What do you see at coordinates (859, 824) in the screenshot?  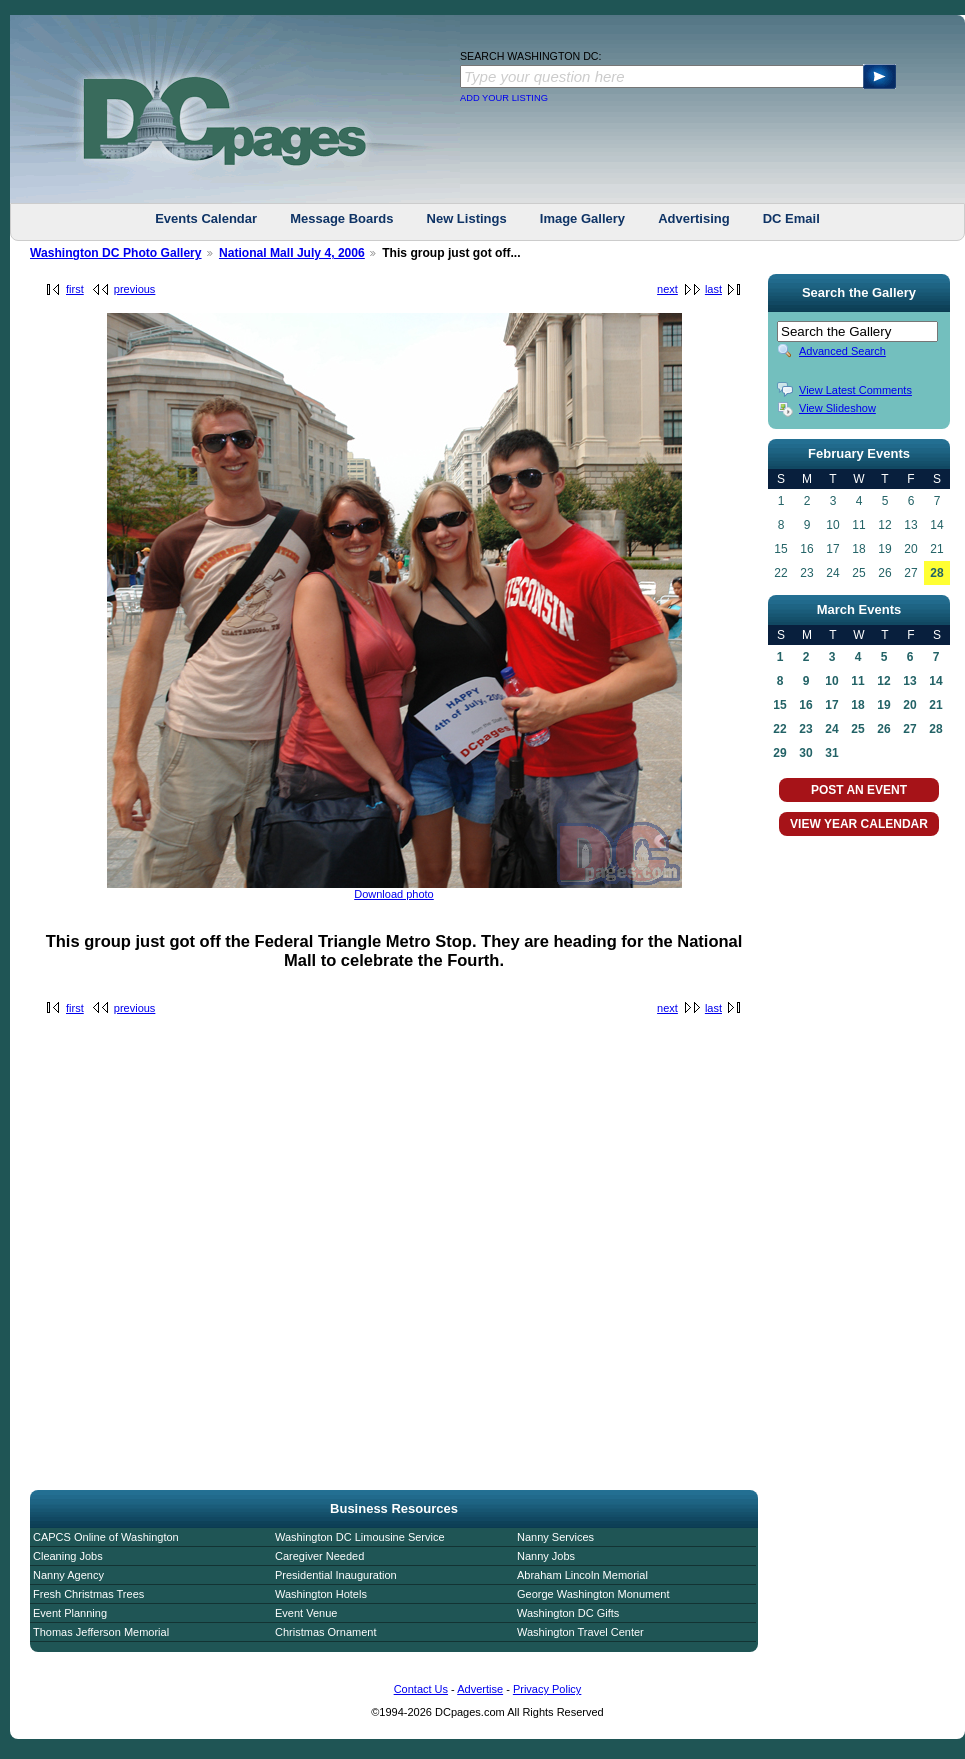 I see `VIEW YEAR CALENDAR` at bounding box center [859, 824].